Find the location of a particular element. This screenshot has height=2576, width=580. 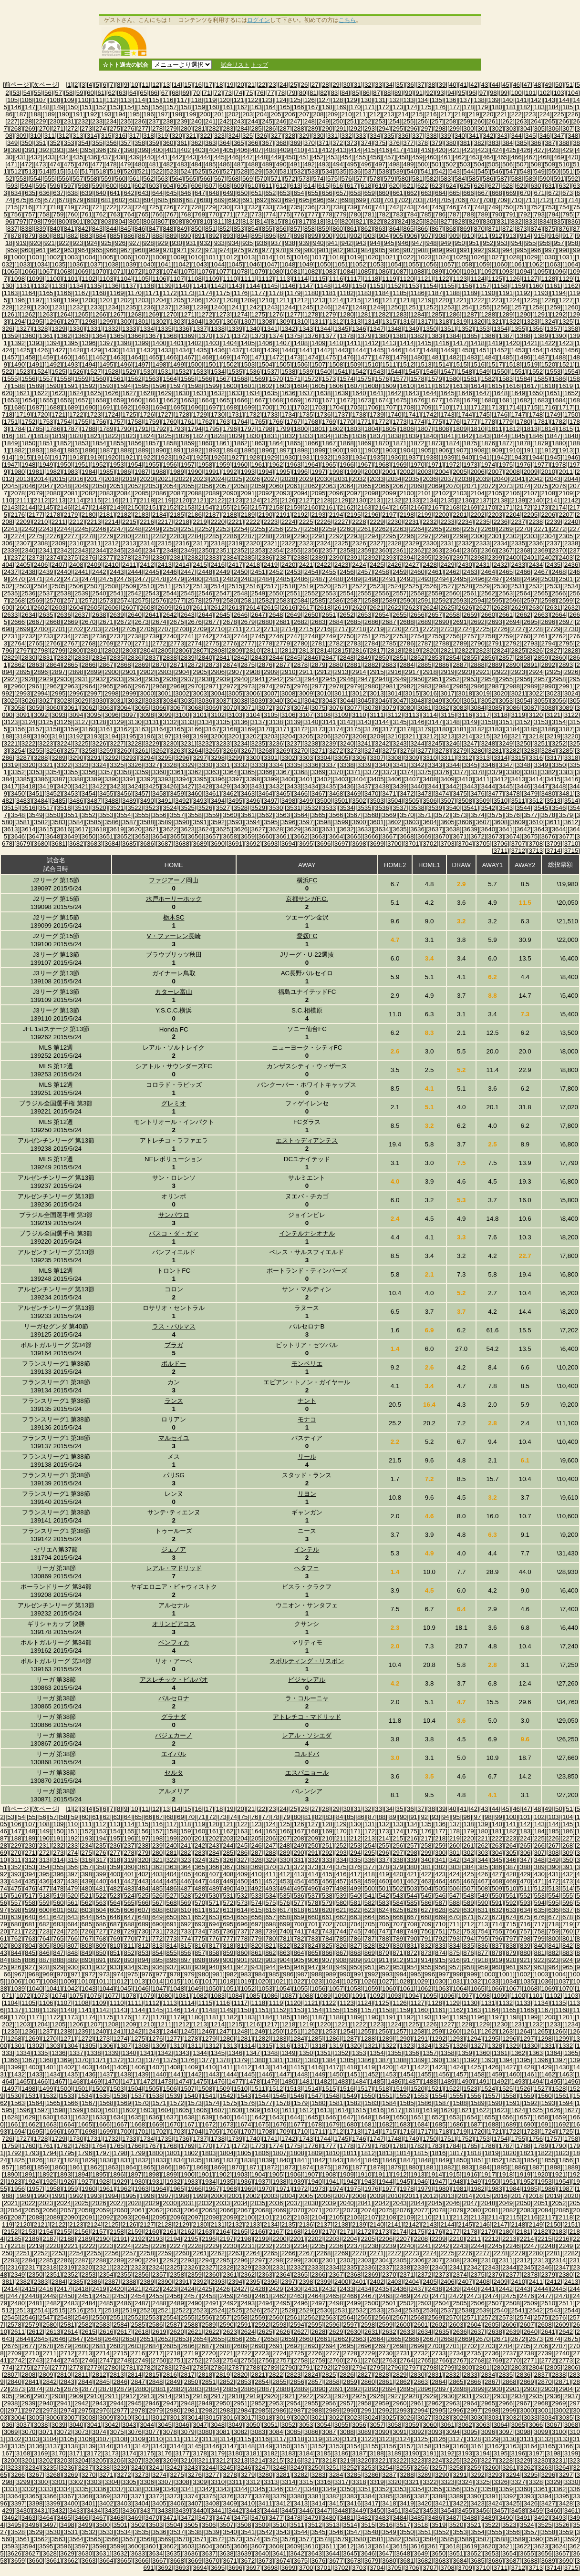

[2240] is located at coordinates (571, 521).